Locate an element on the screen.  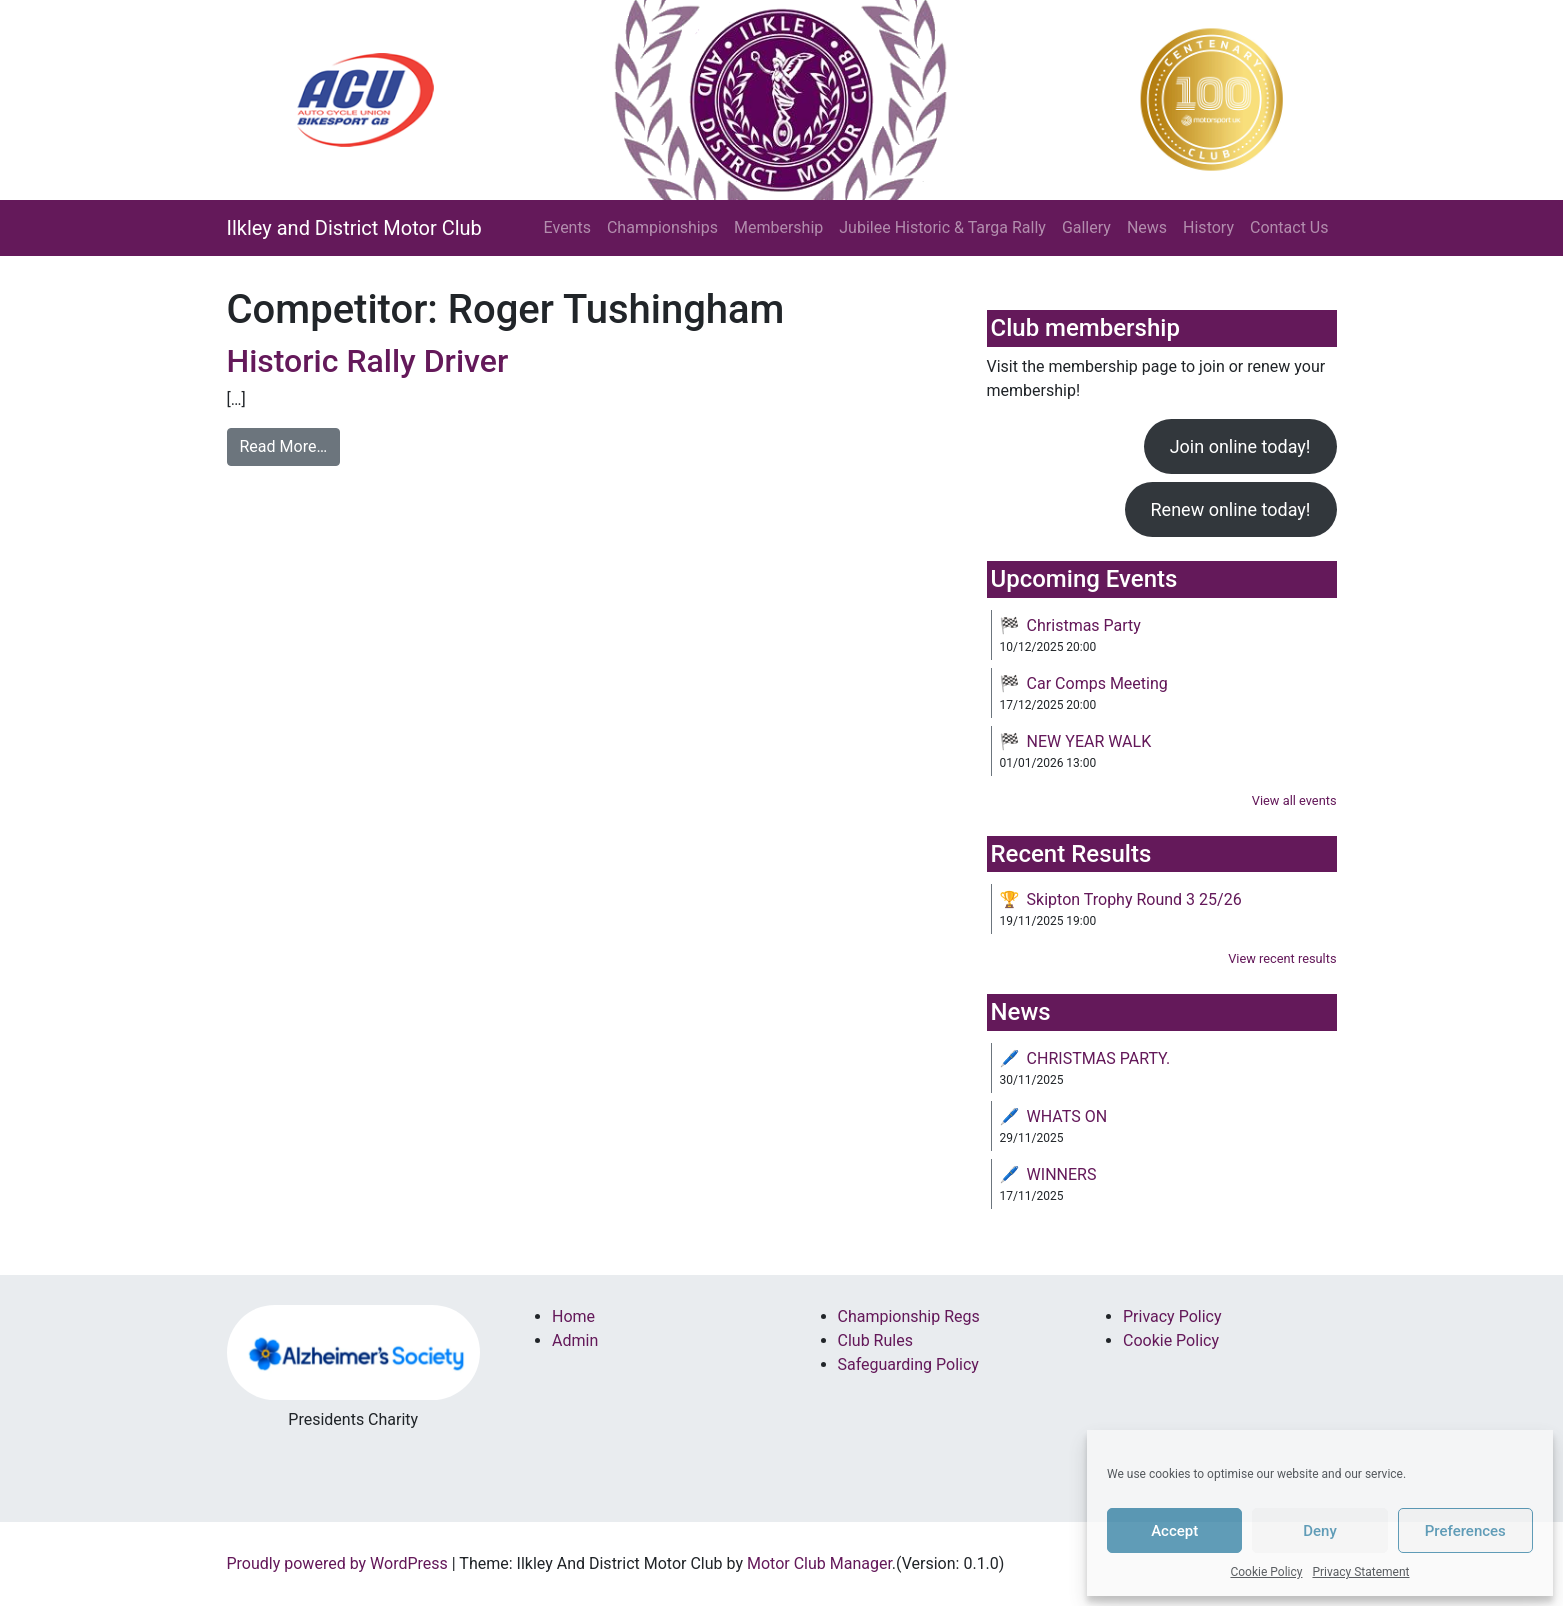
Motor Club Manager is located at coordinates (819, 1563).